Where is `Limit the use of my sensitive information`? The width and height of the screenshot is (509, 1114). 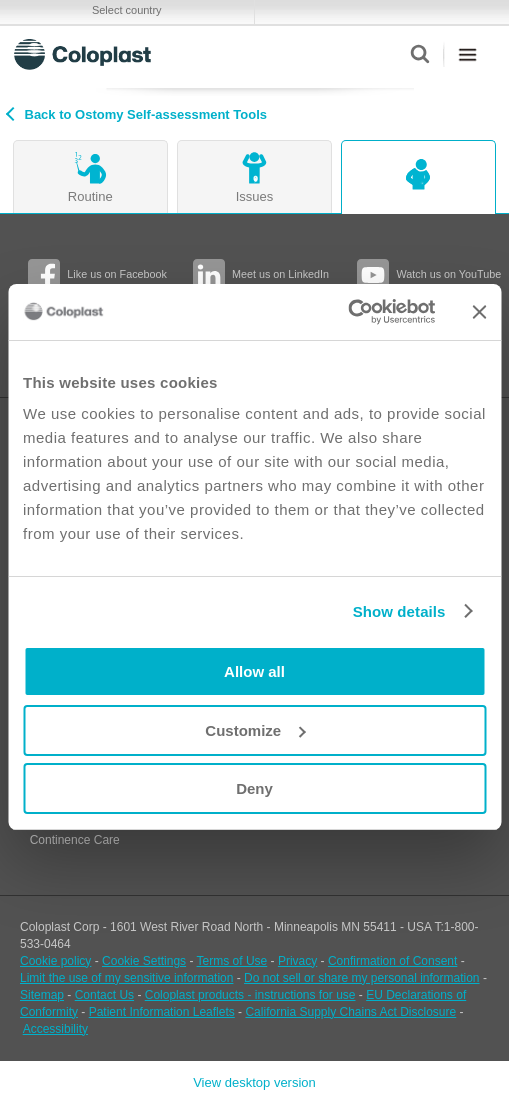 Limit the use of my sensitive information is located at coordinates (126, 978).